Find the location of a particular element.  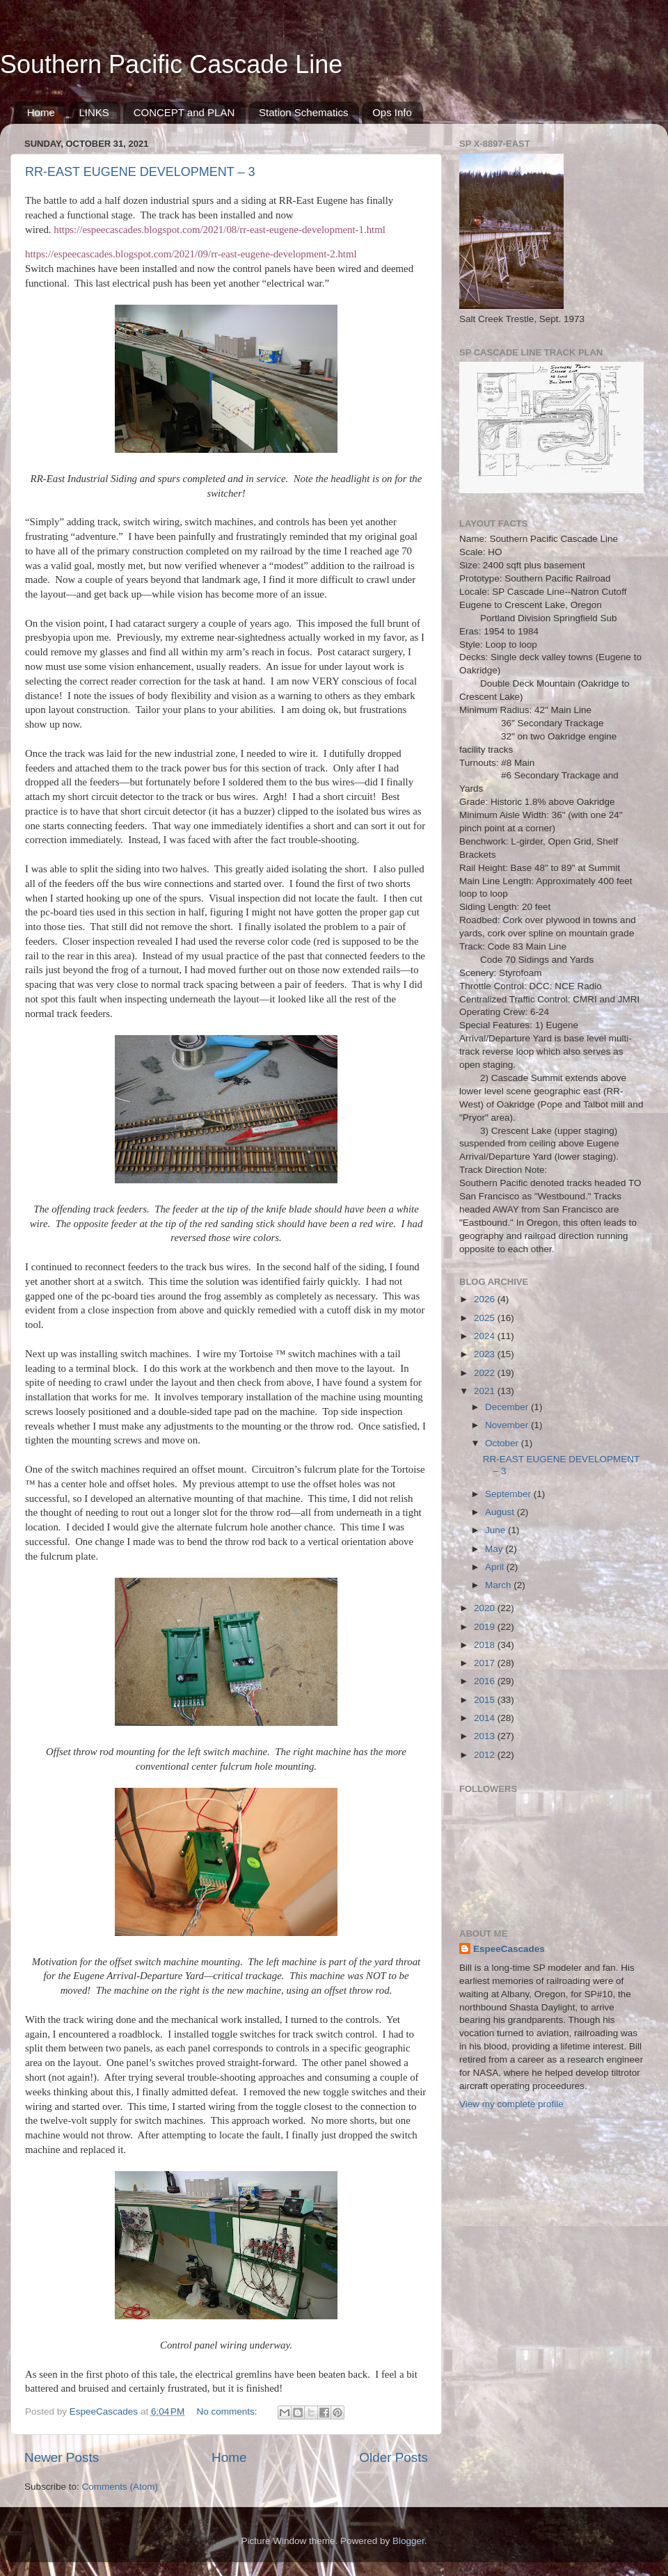

2021 is located at coordinates (486, 1391).